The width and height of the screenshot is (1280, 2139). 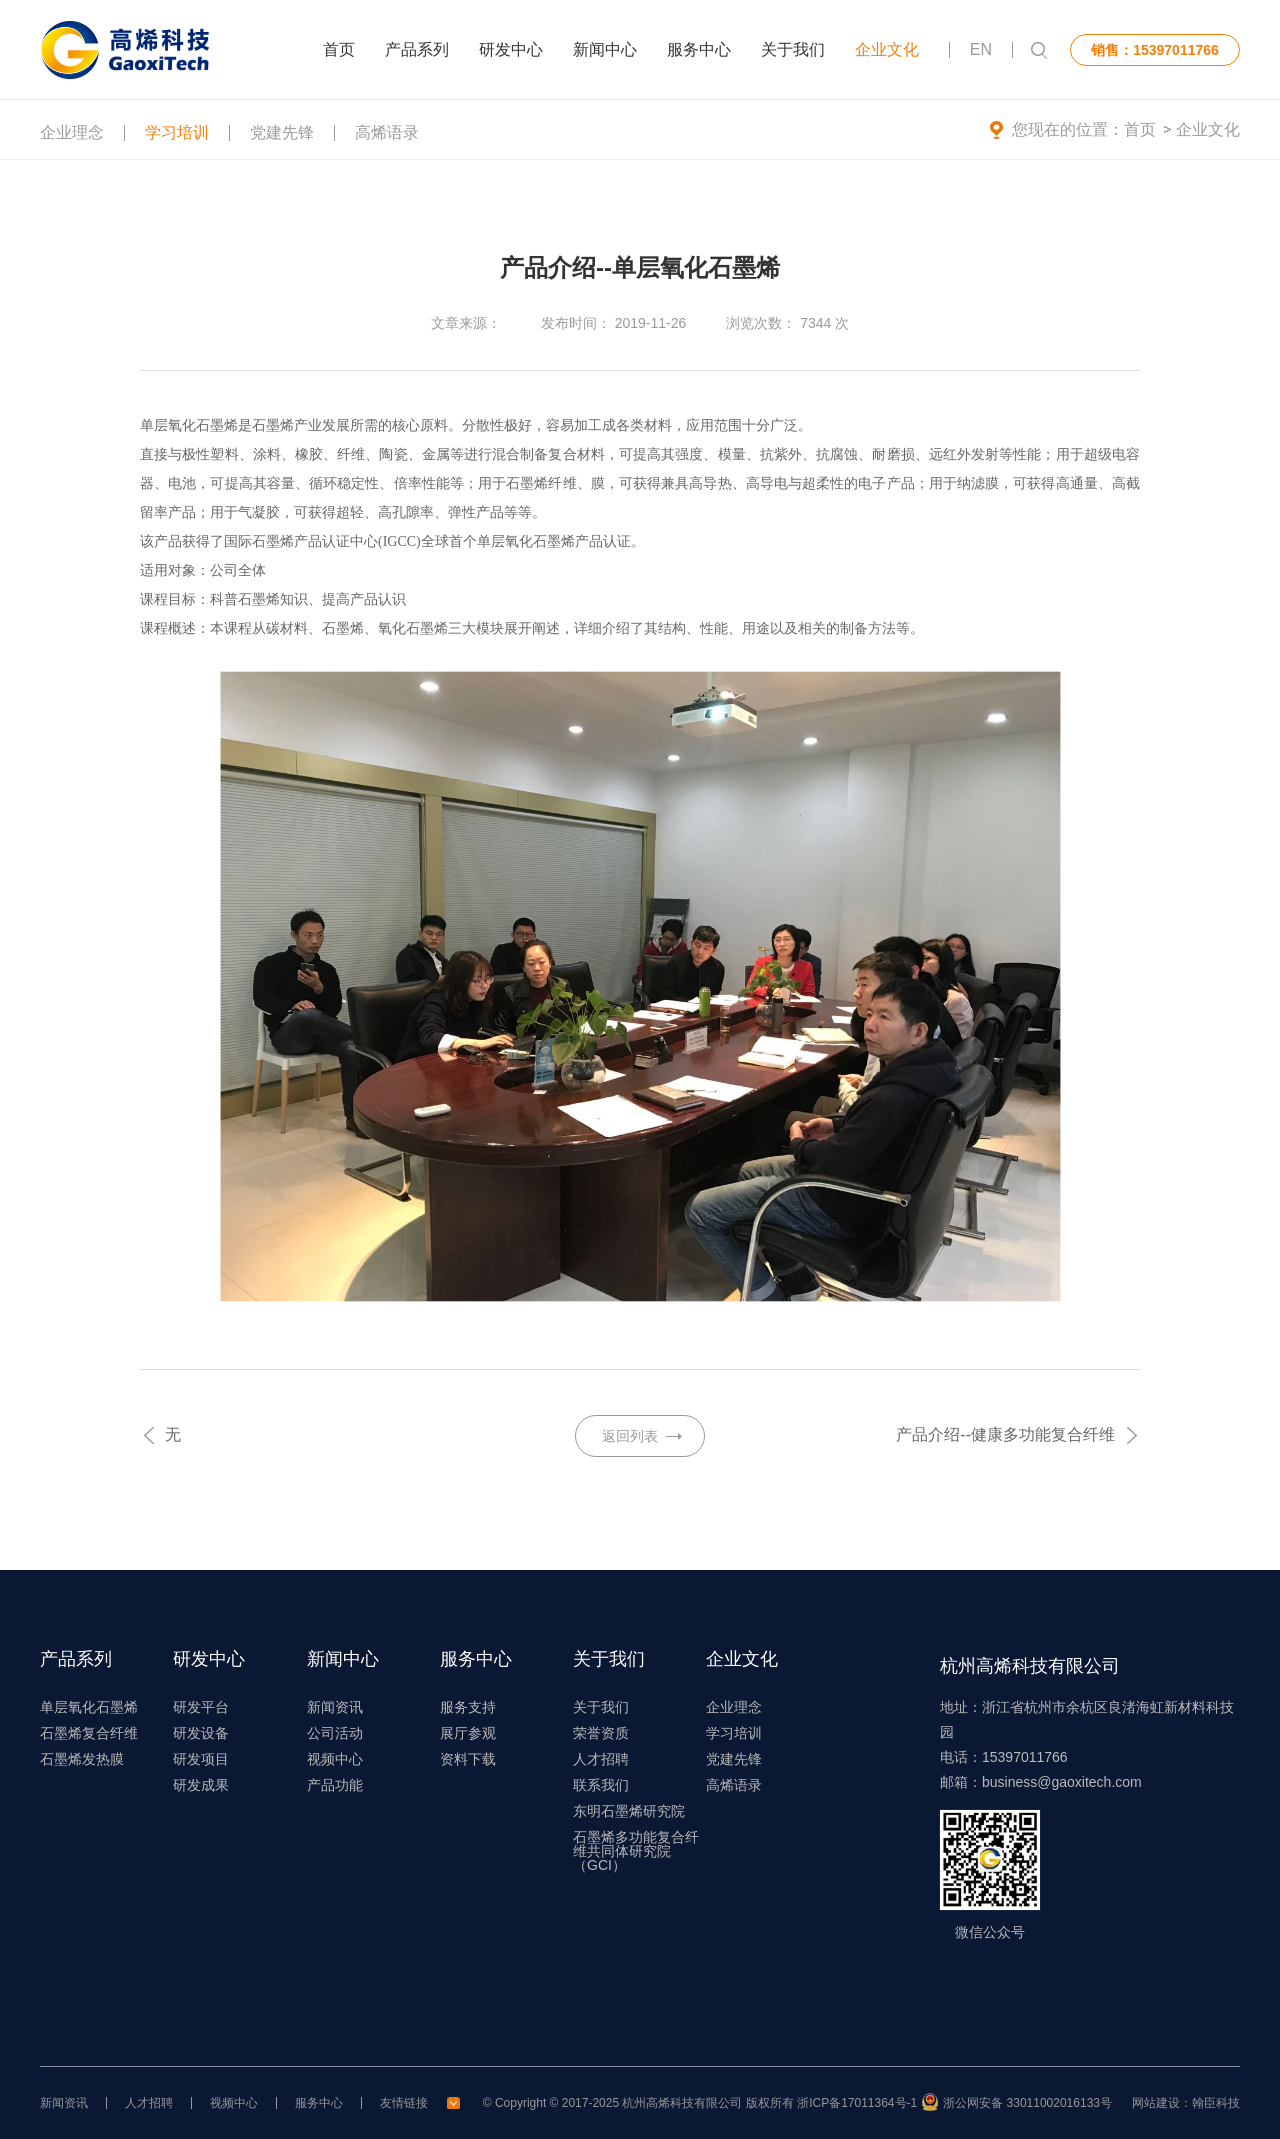 I want to click on 企业文化, so click(x=887, y=49).